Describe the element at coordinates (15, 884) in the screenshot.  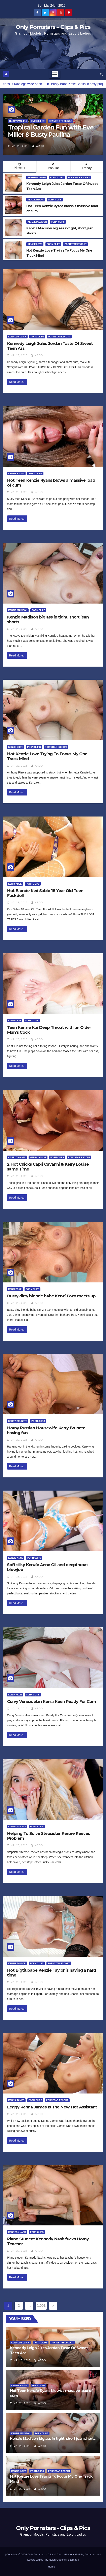
I see `Keri Sable` at that location.